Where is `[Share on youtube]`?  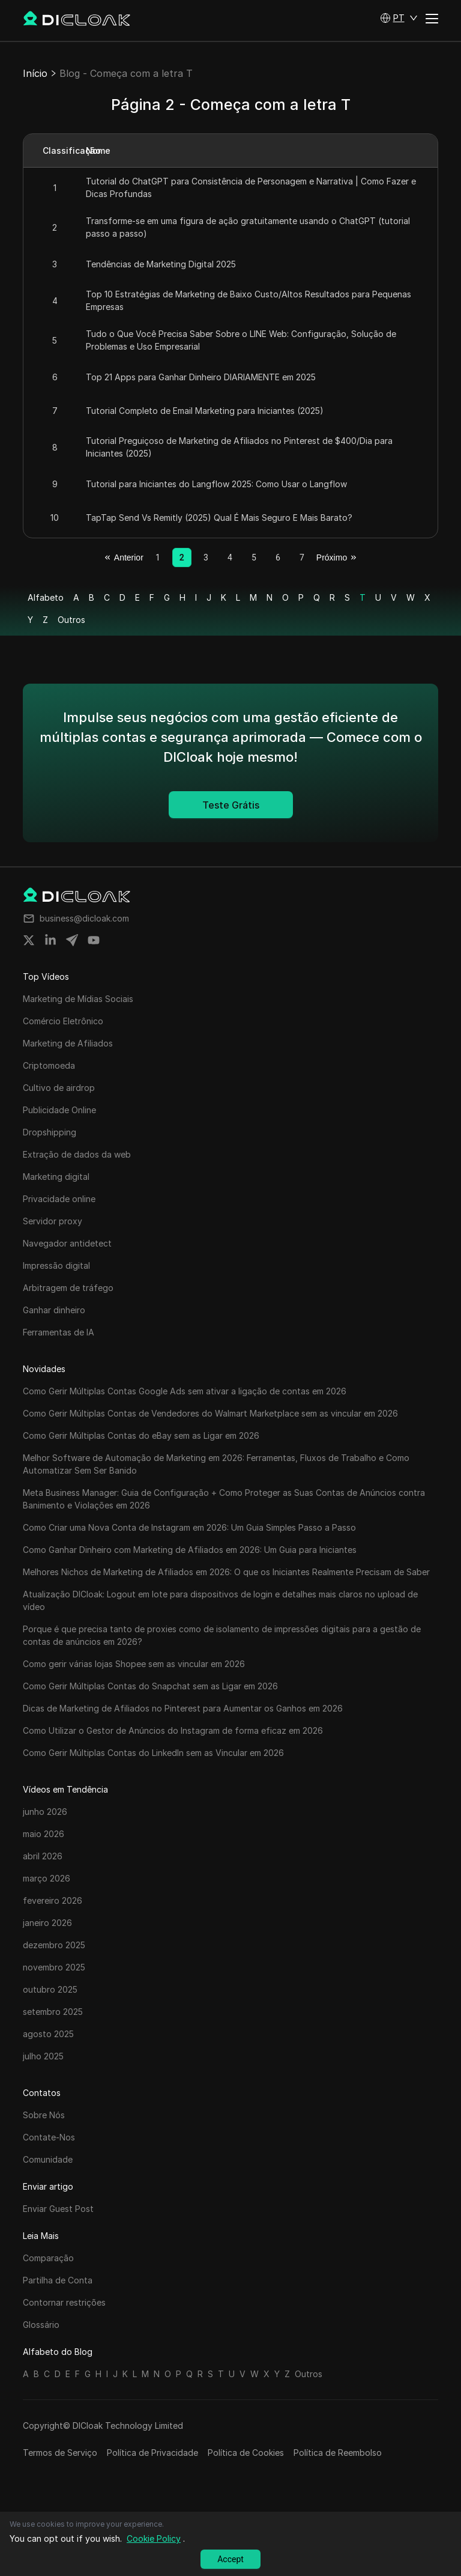 [Share on youtube] is located at coordinates (94, 940).